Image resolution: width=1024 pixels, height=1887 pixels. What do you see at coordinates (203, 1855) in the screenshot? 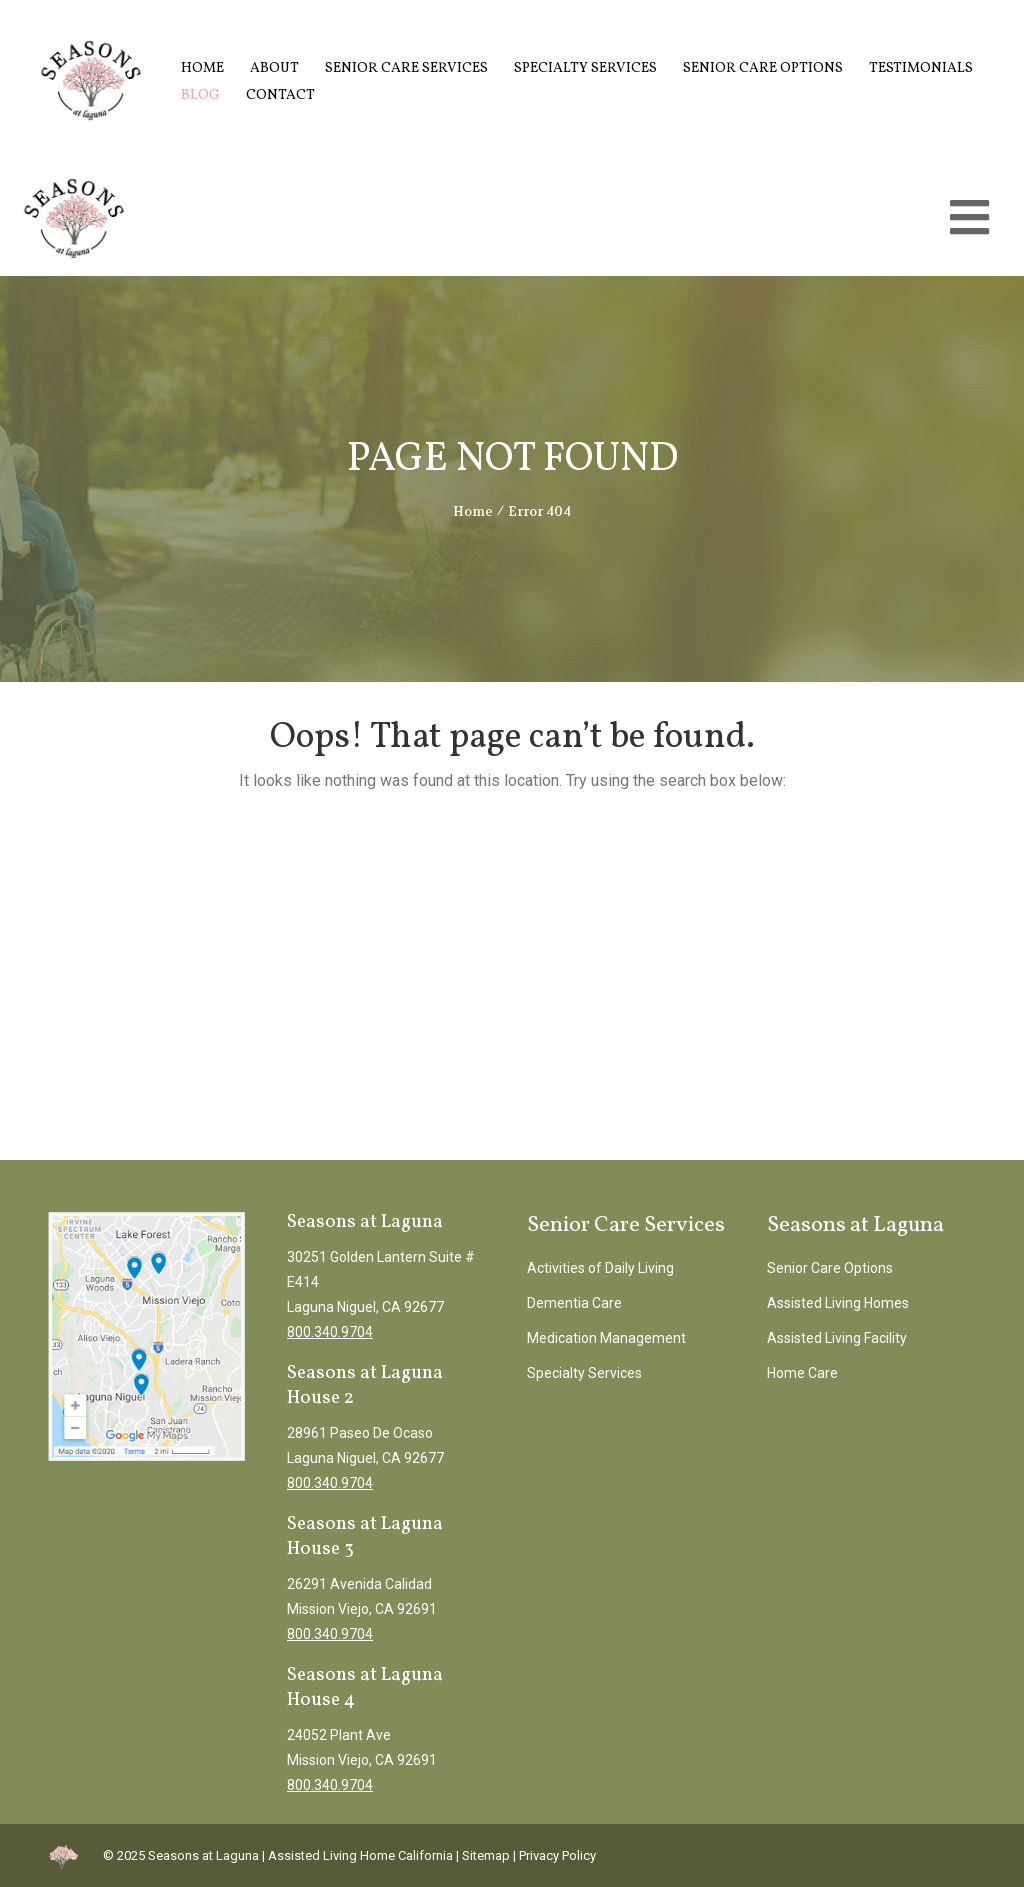
I see `Seasons at Laguna` at bounding box center [203, 1855].